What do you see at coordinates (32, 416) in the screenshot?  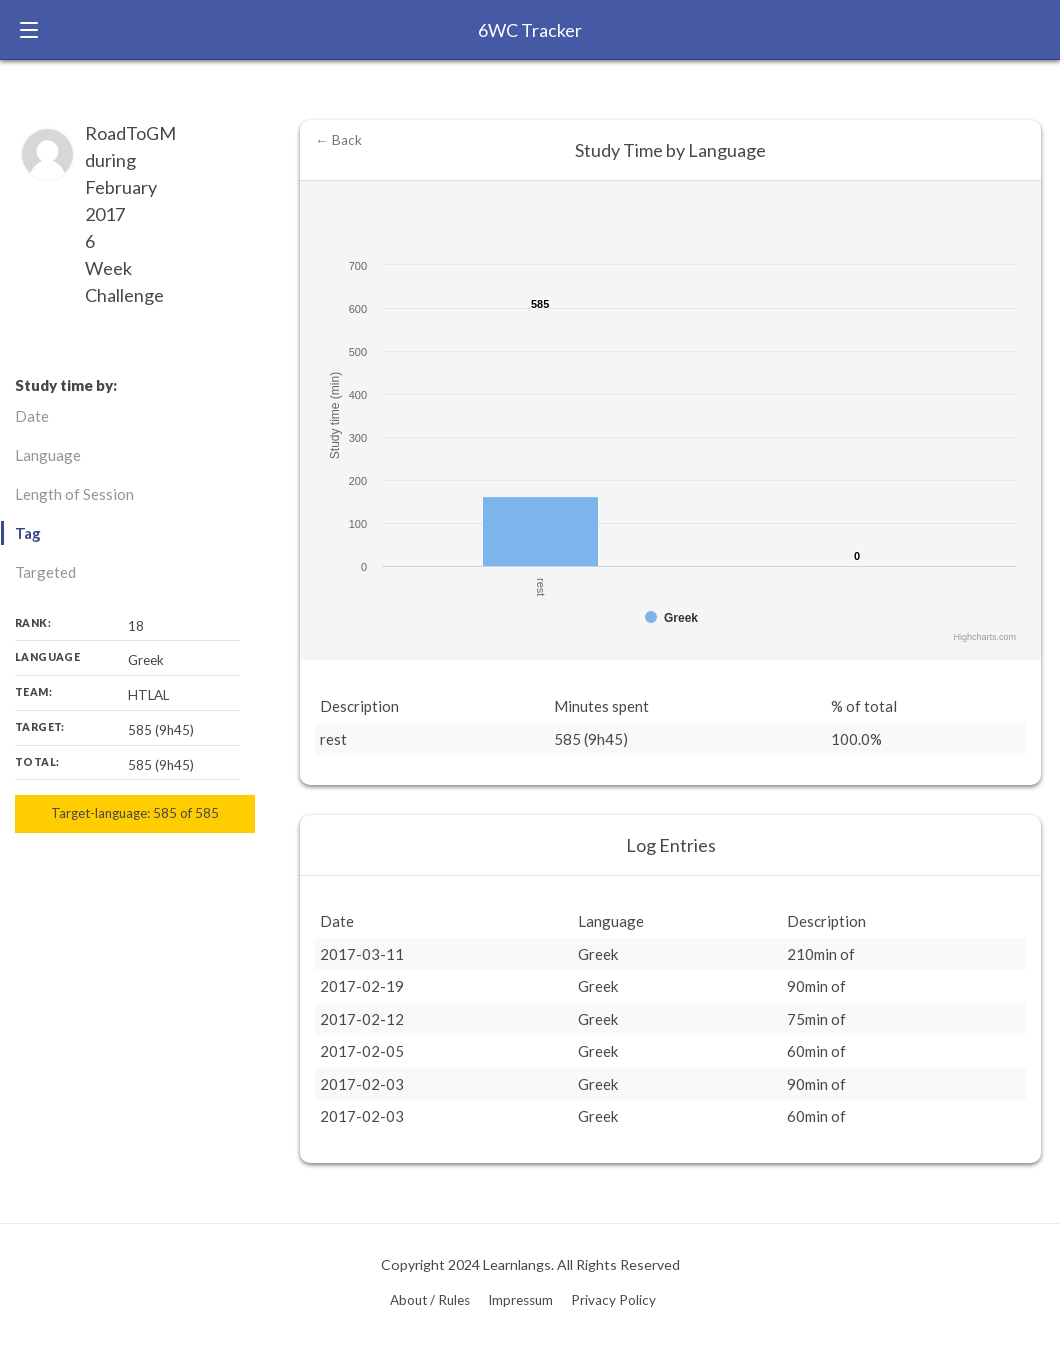 I see `Date` at bounding box center [32, 416].